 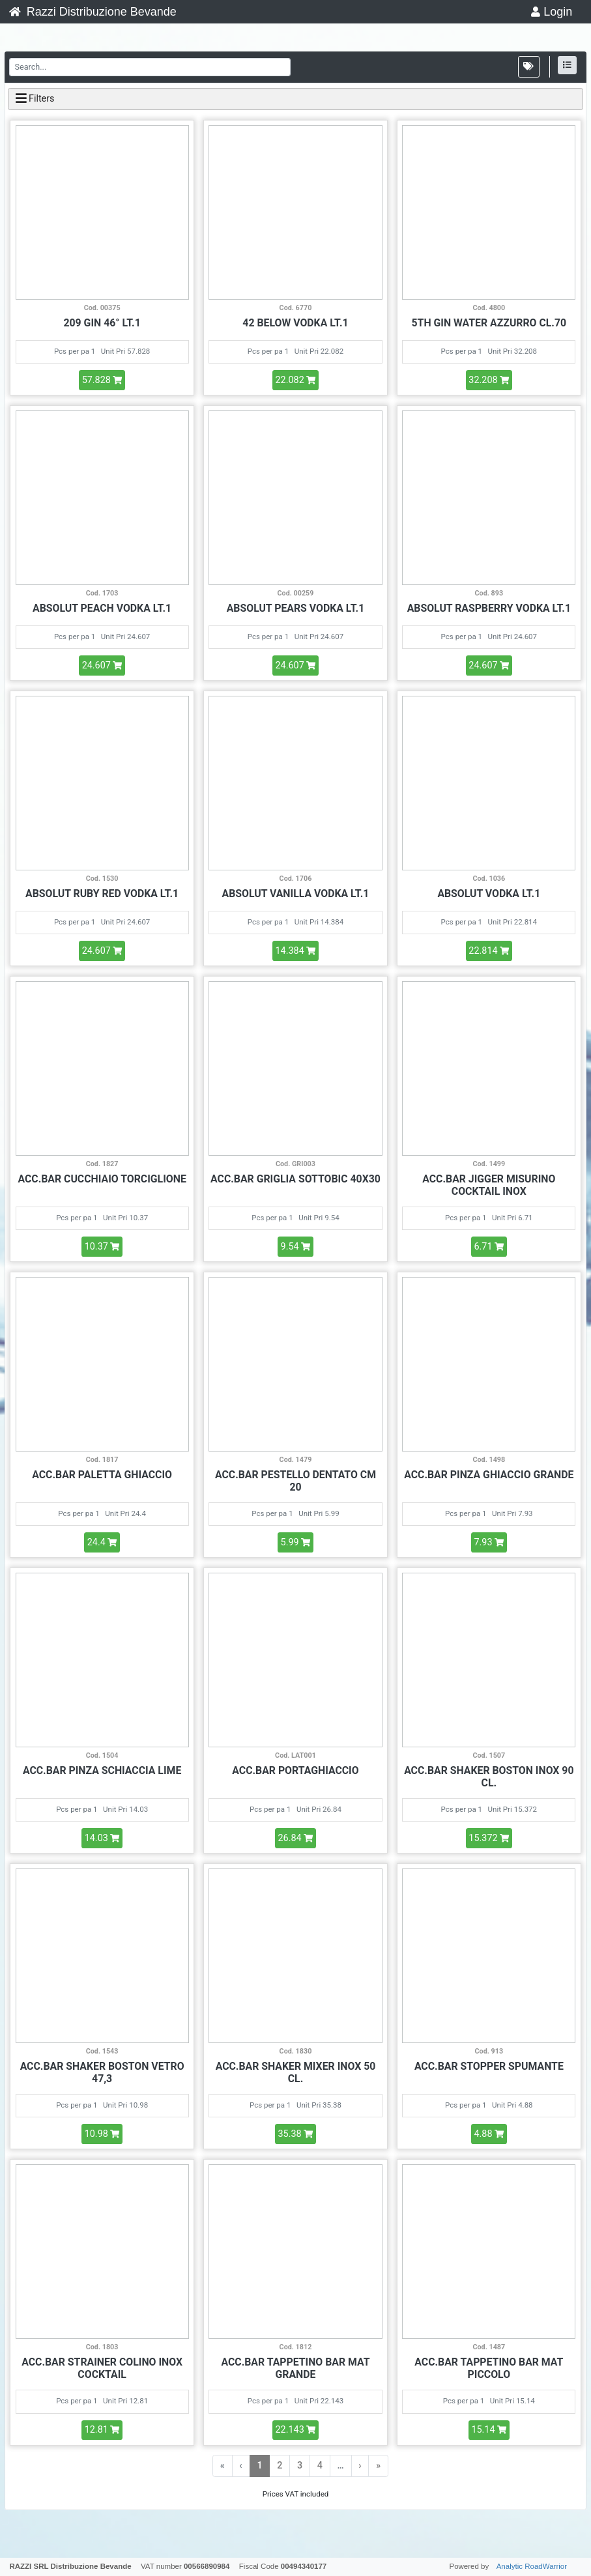 What do you see at coordinates (296, 2072) in the screenshot?
I see `ACC.BAR SHAKER MIXER INOX 50 CL.` at bounding box center [296, 2072].